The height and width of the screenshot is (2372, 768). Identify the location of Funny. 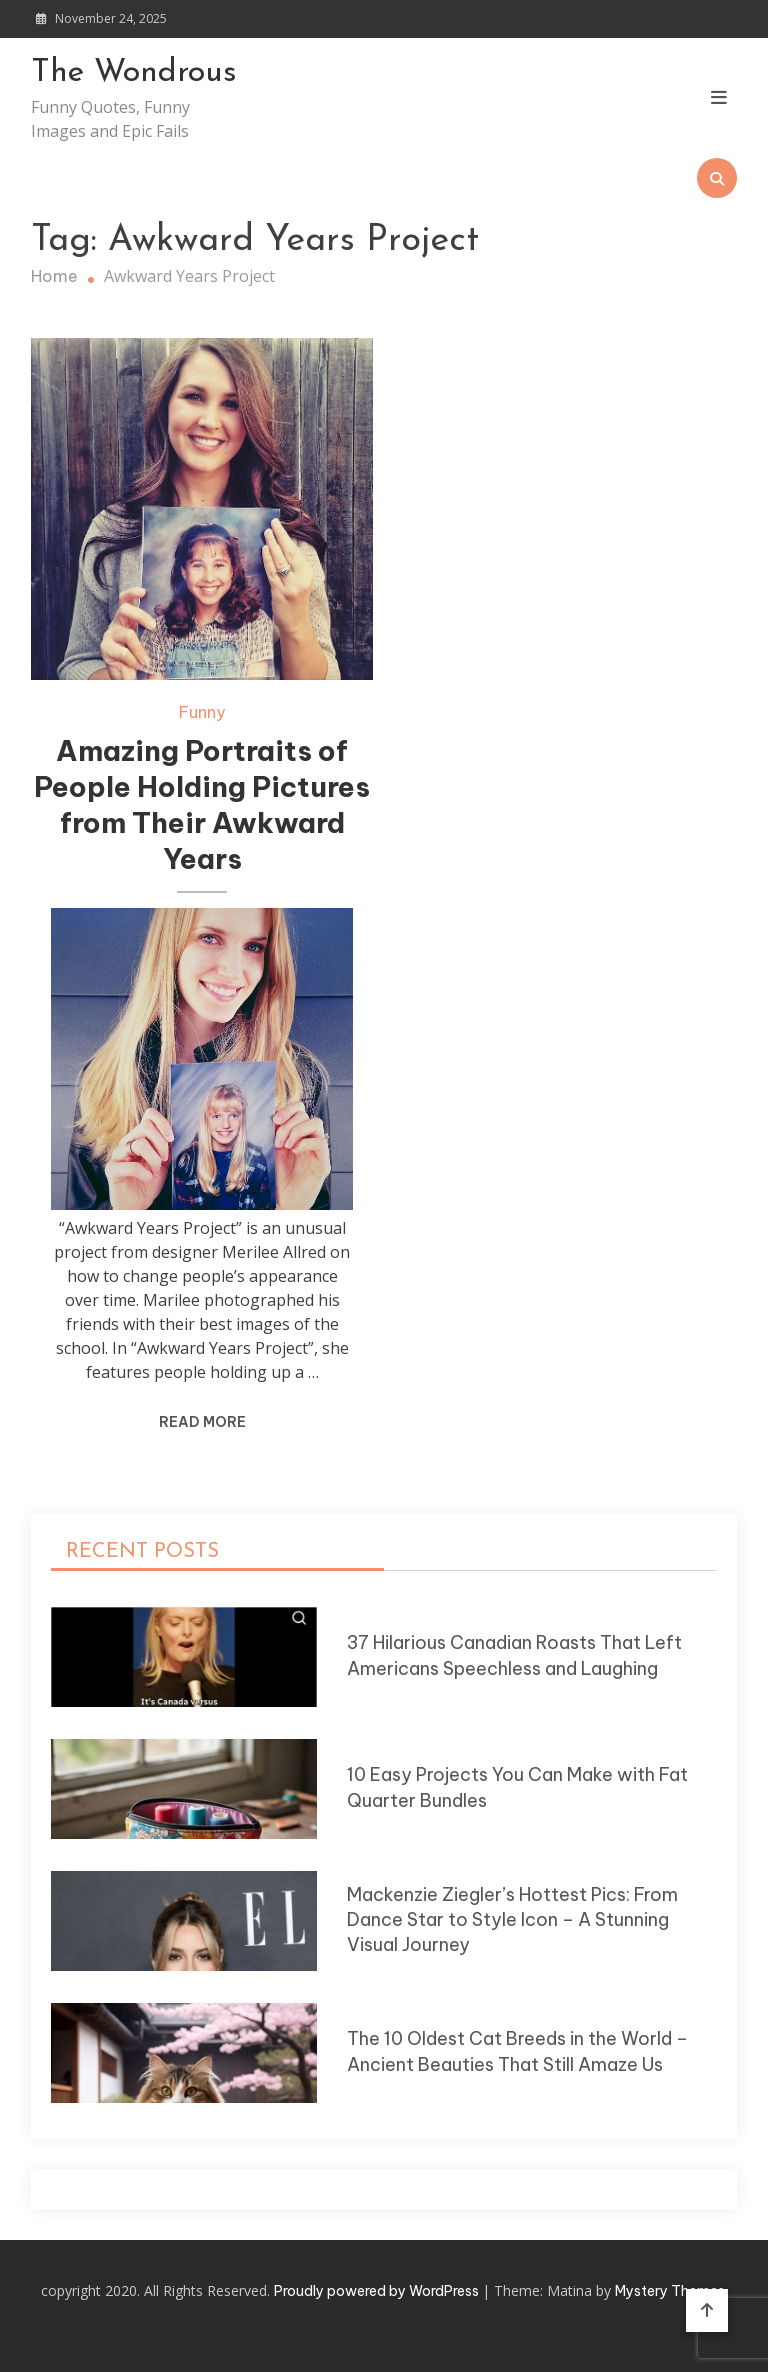
(202, 712).